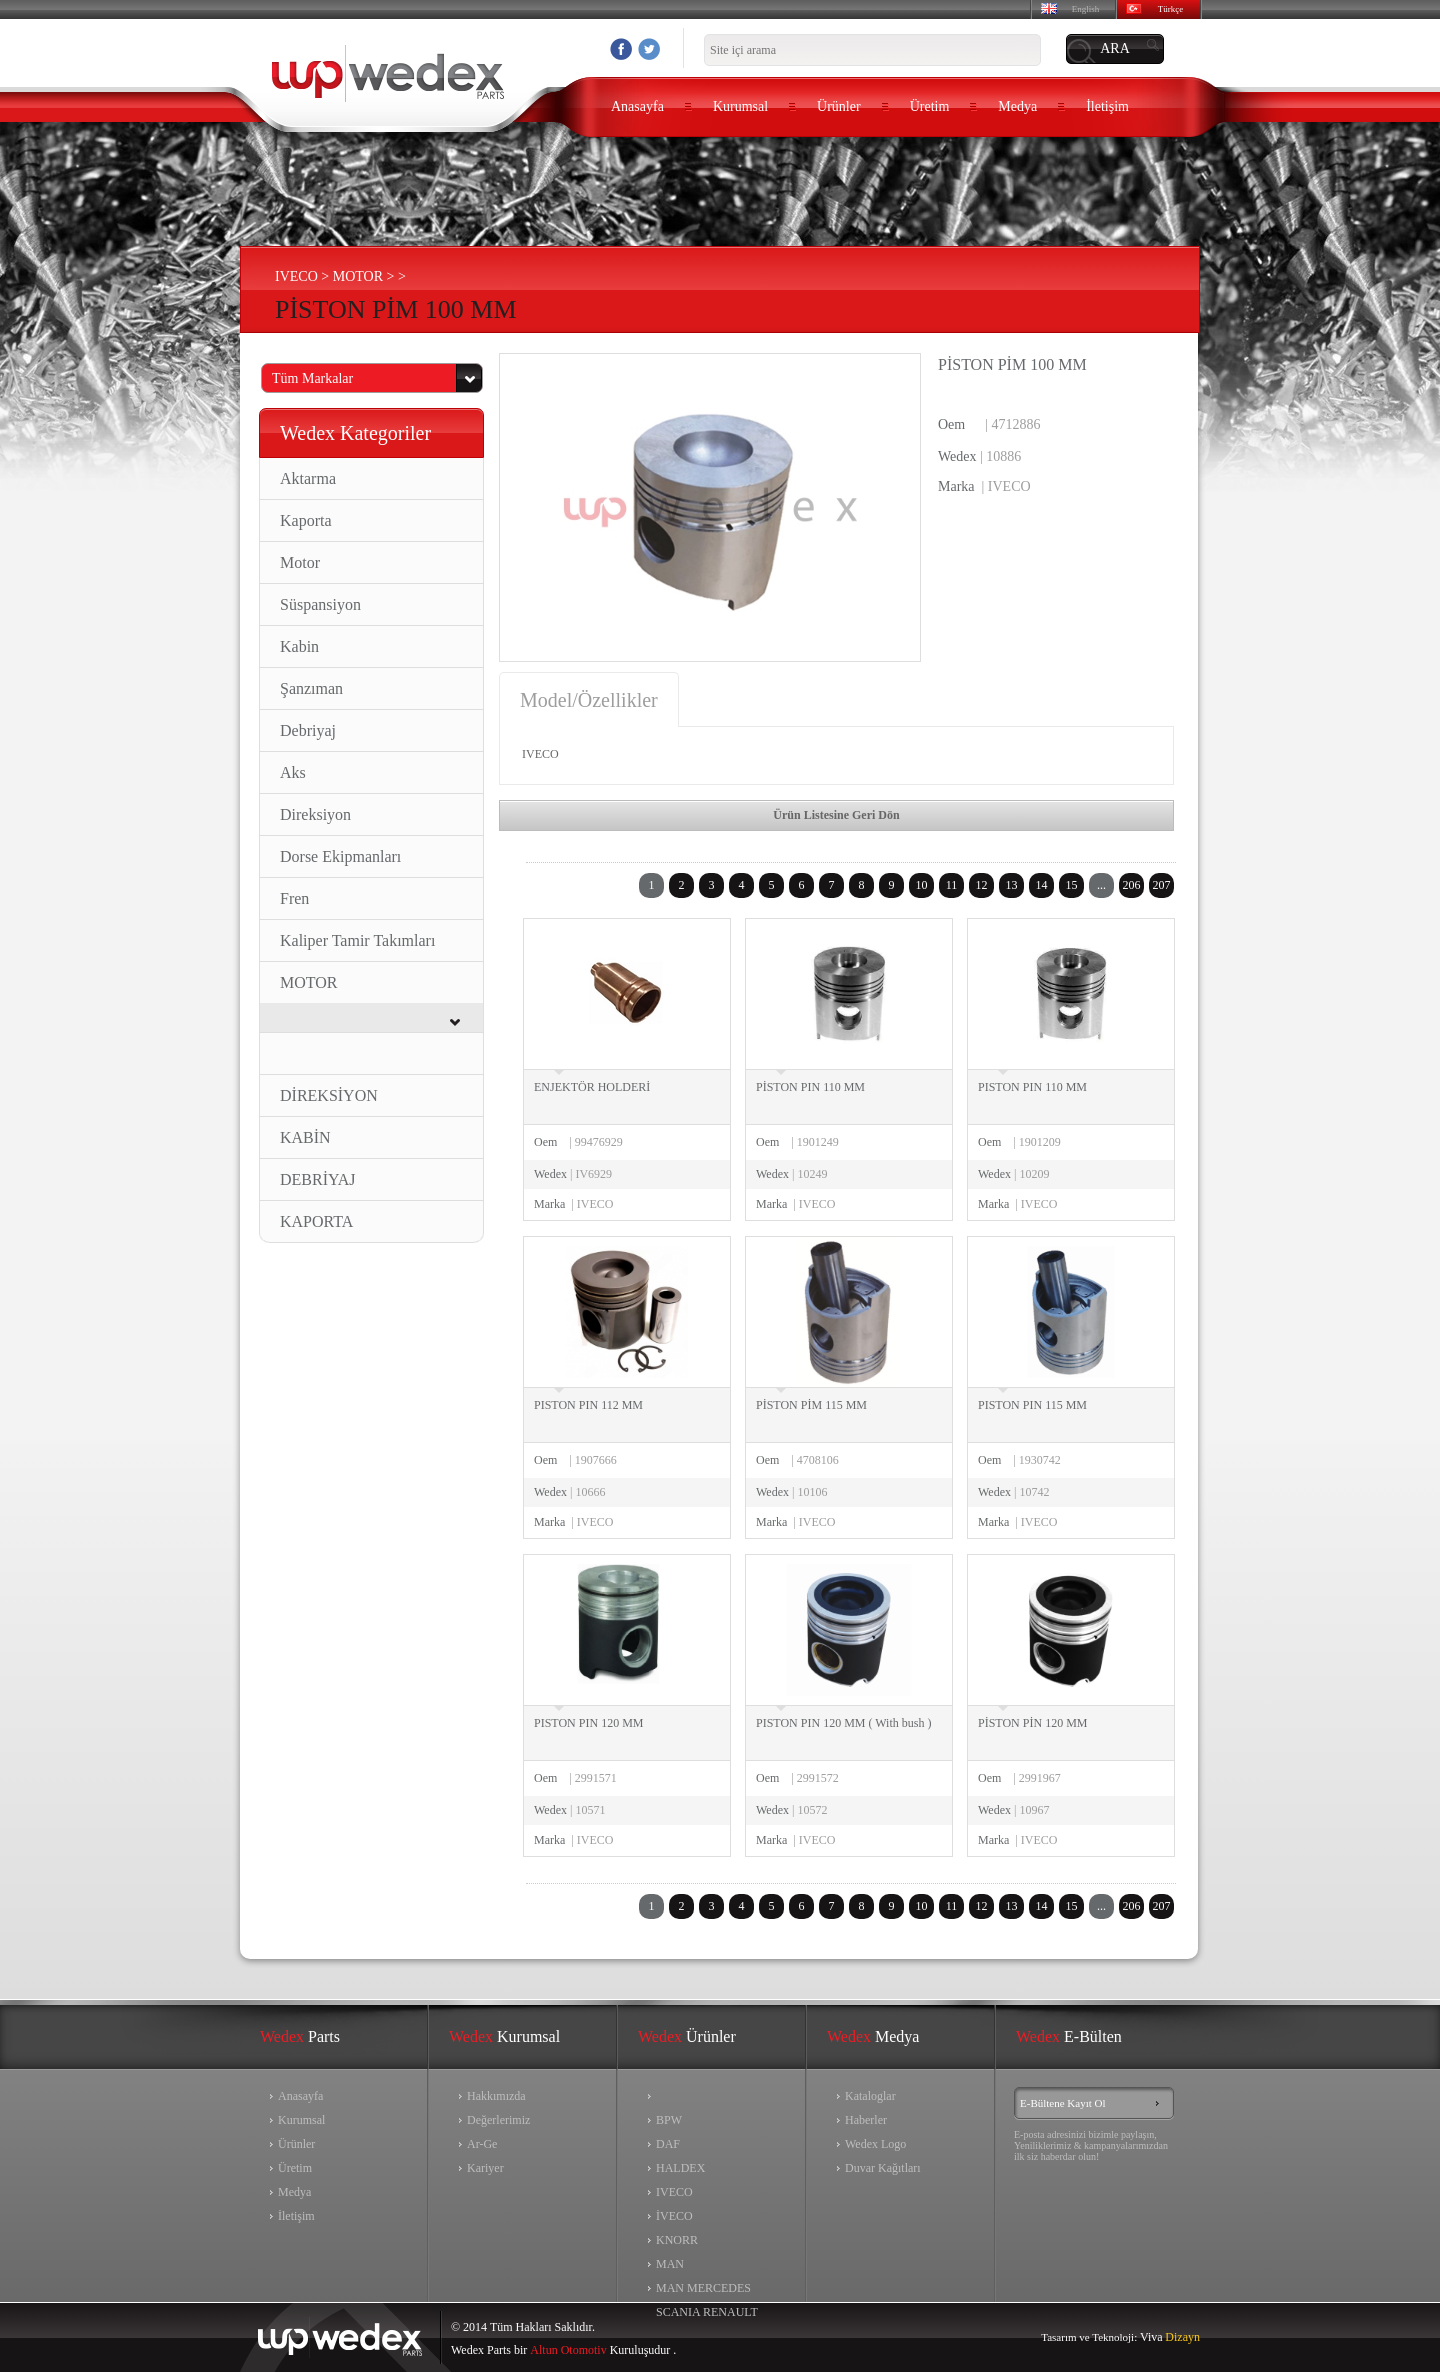  What do you see at coordinates (637, 106) in the screenshot?
I see `Anasayfa` at bounding box center [637, 106].